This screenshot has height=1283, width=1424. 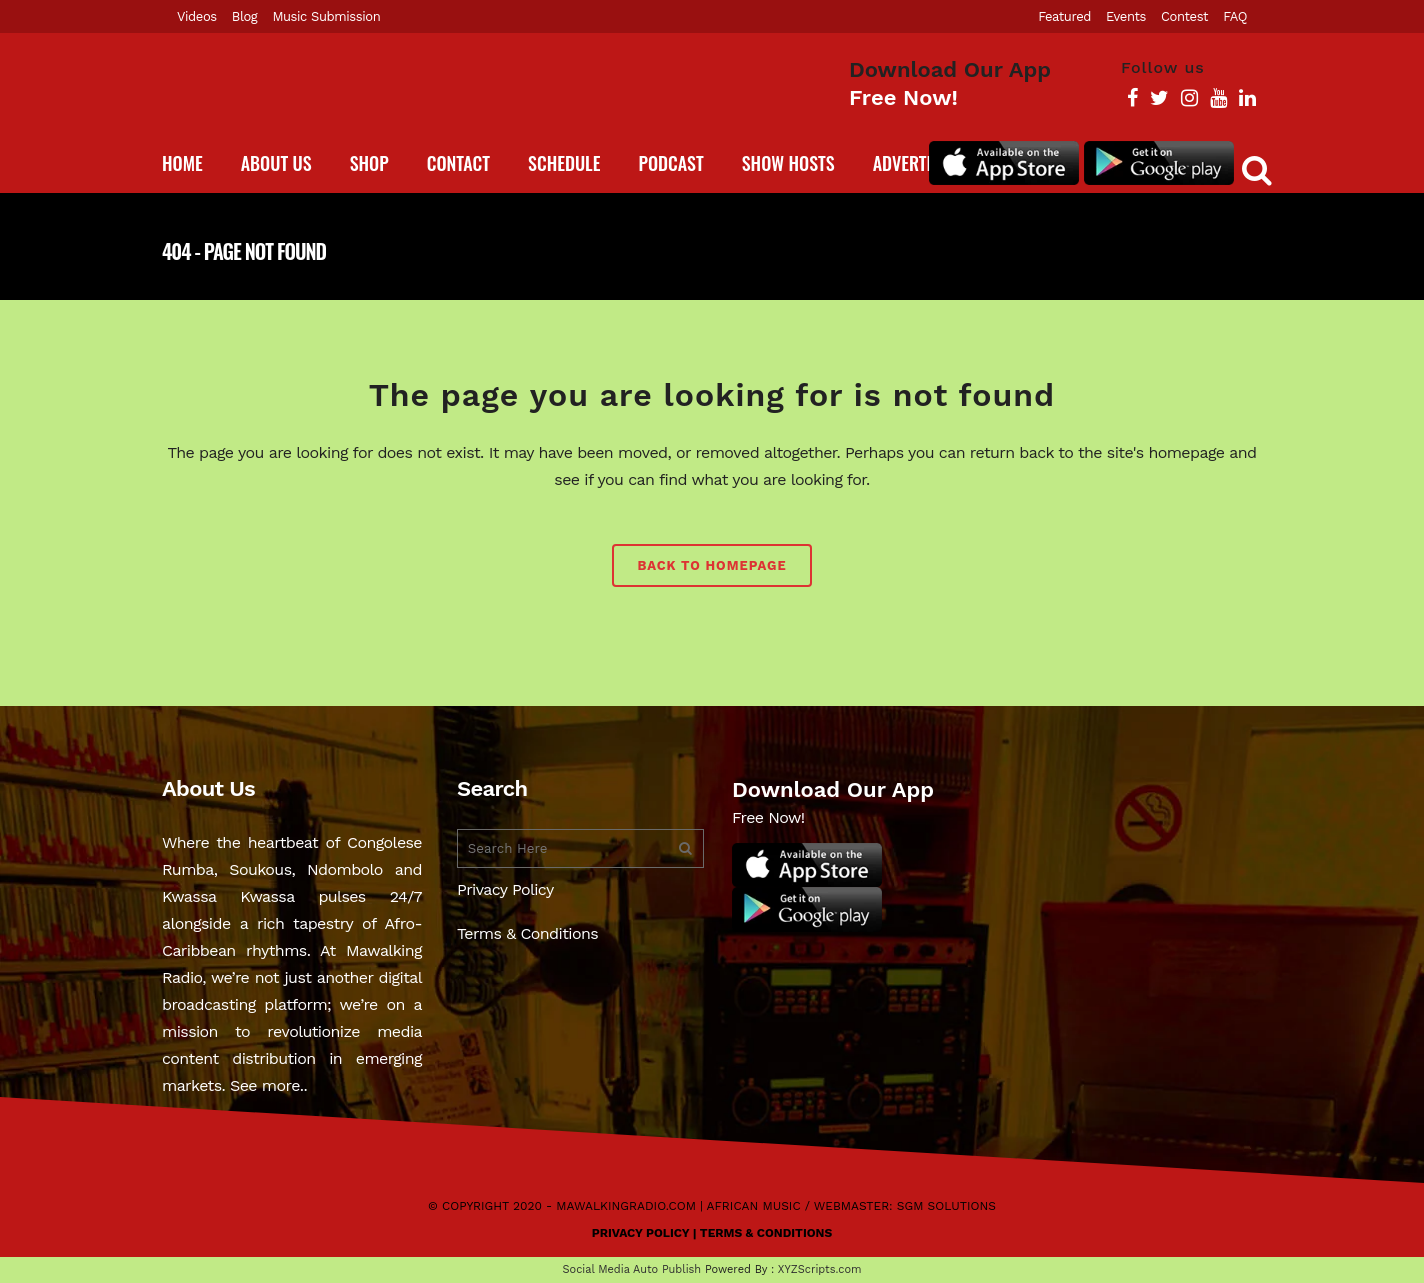 What do you see at coordinates (245, 16) in the screenshot?
I see `Blog` at bounding box center [245, 16].